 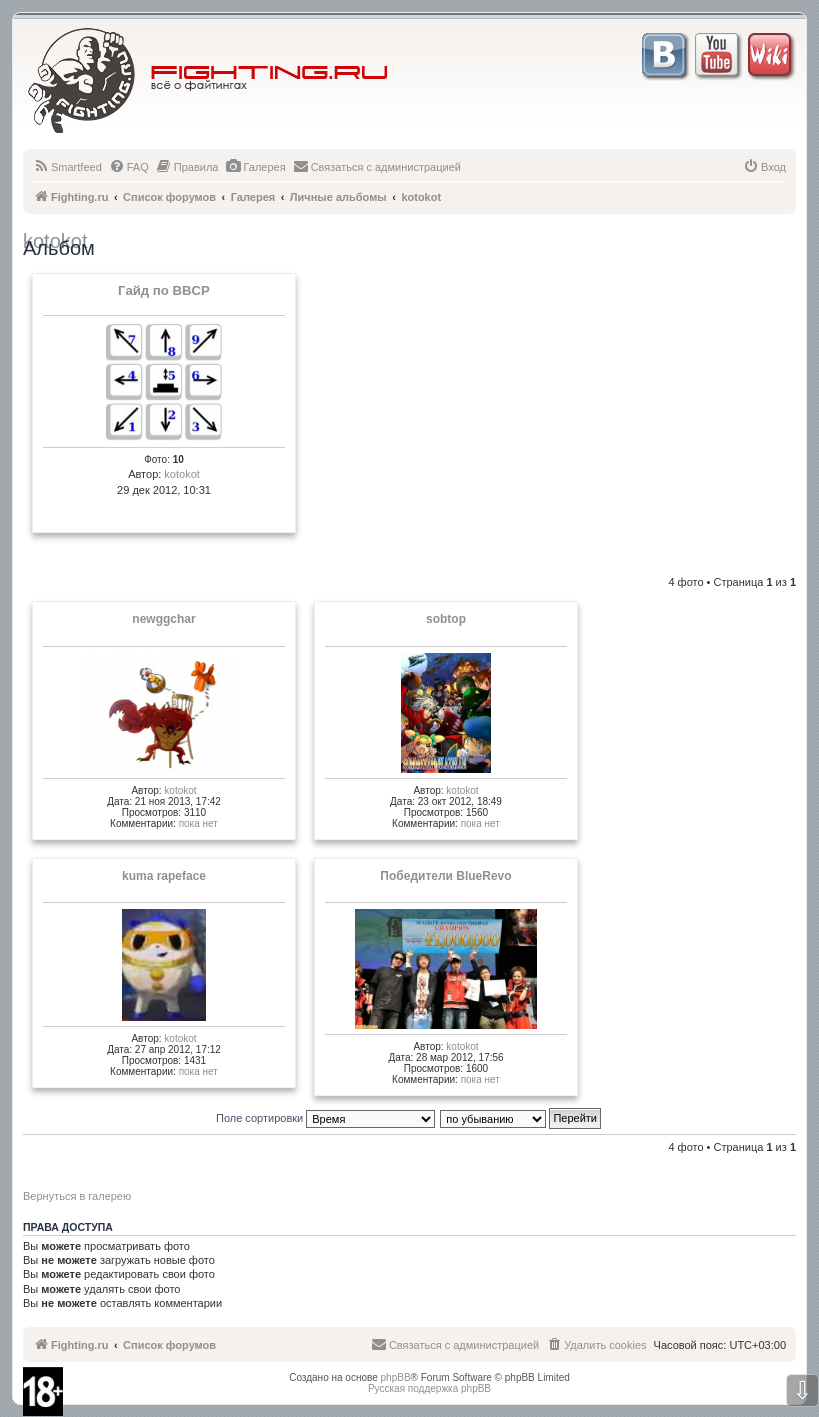 I want to click on пока нет, so click(x=198, y=823).